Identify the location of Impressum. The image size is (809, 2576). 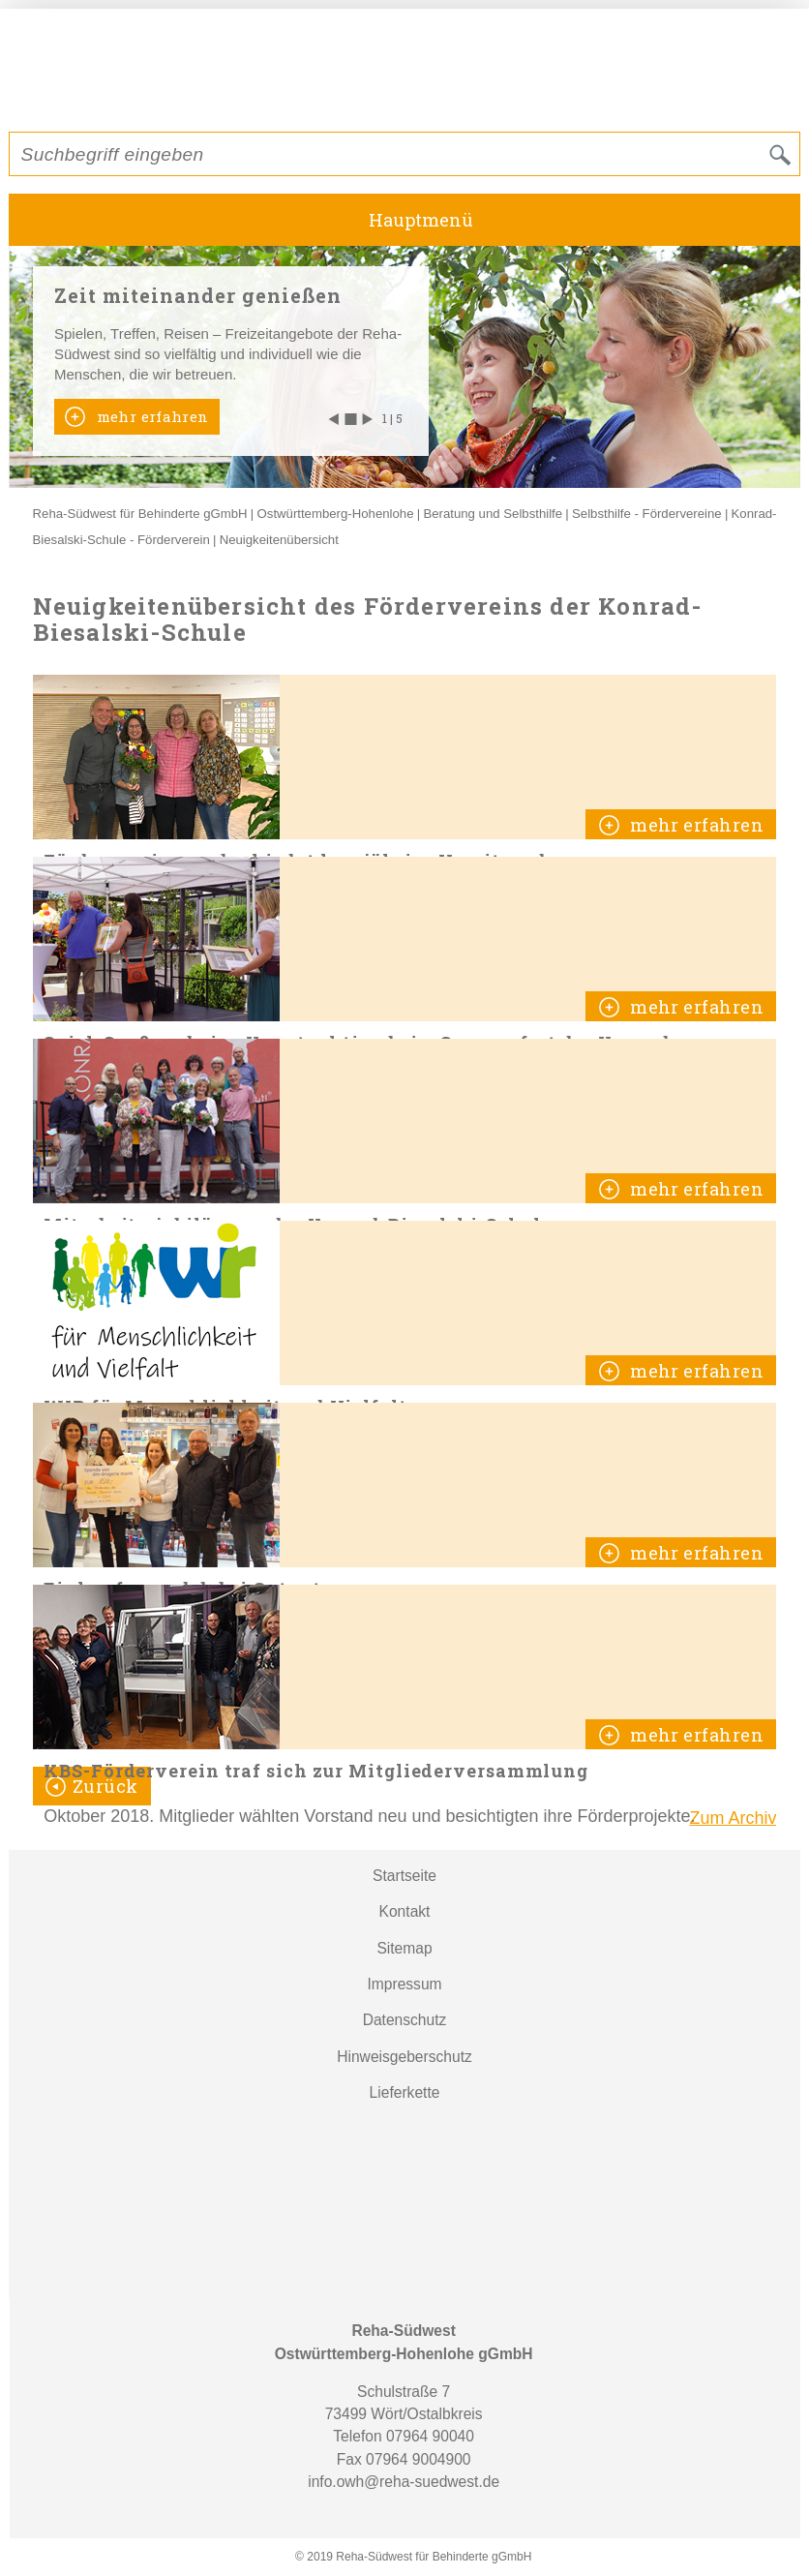
(404, 1984).